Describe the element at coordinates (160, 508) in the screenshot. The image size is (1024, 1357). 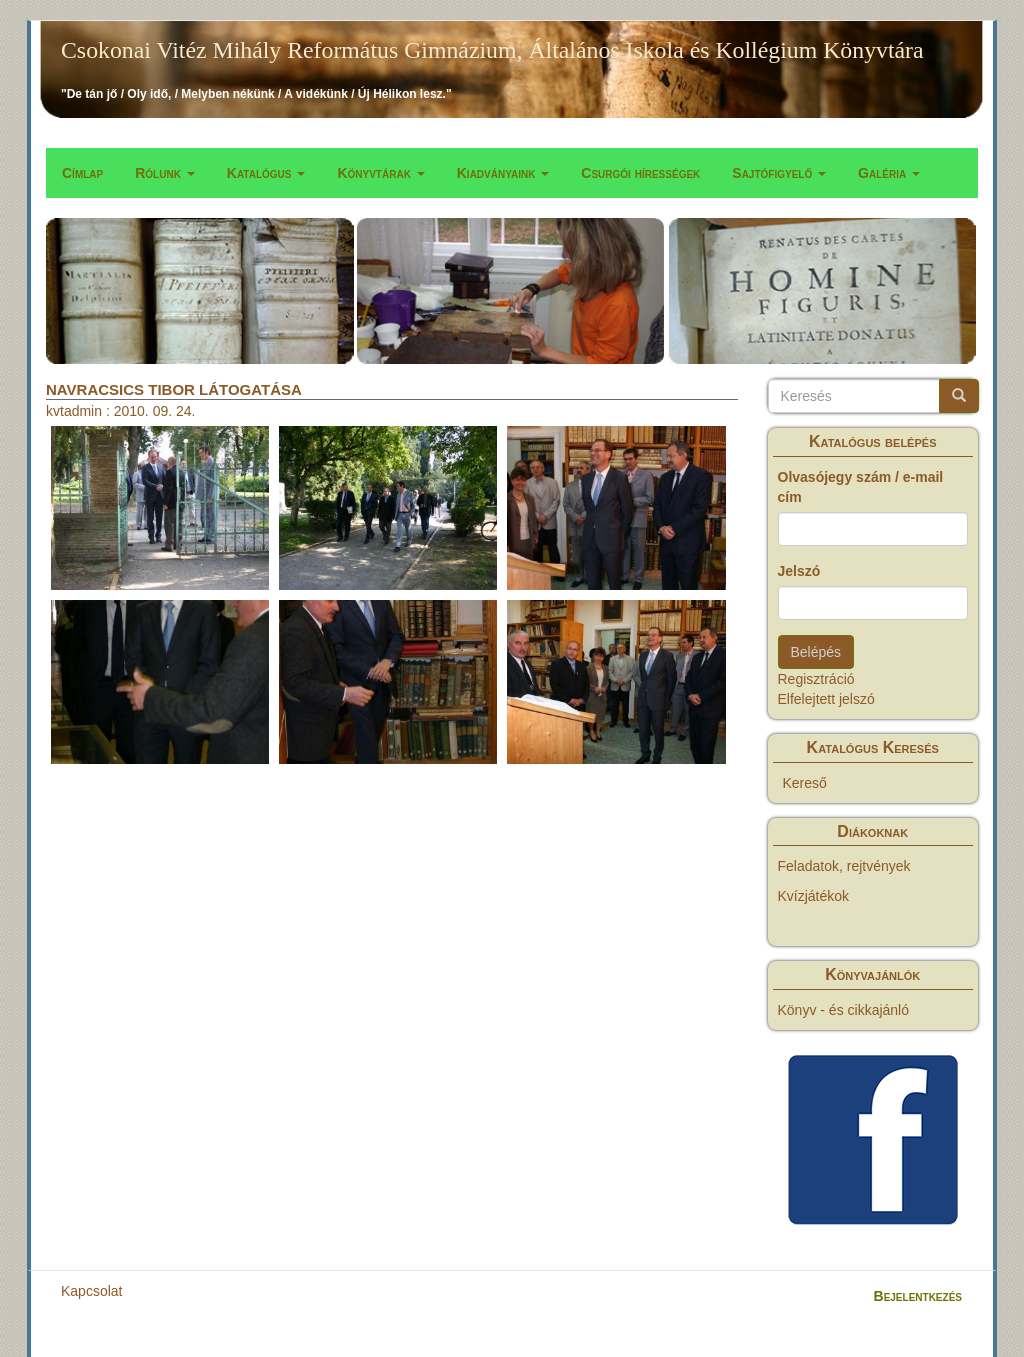
I see `[button]` at that location.